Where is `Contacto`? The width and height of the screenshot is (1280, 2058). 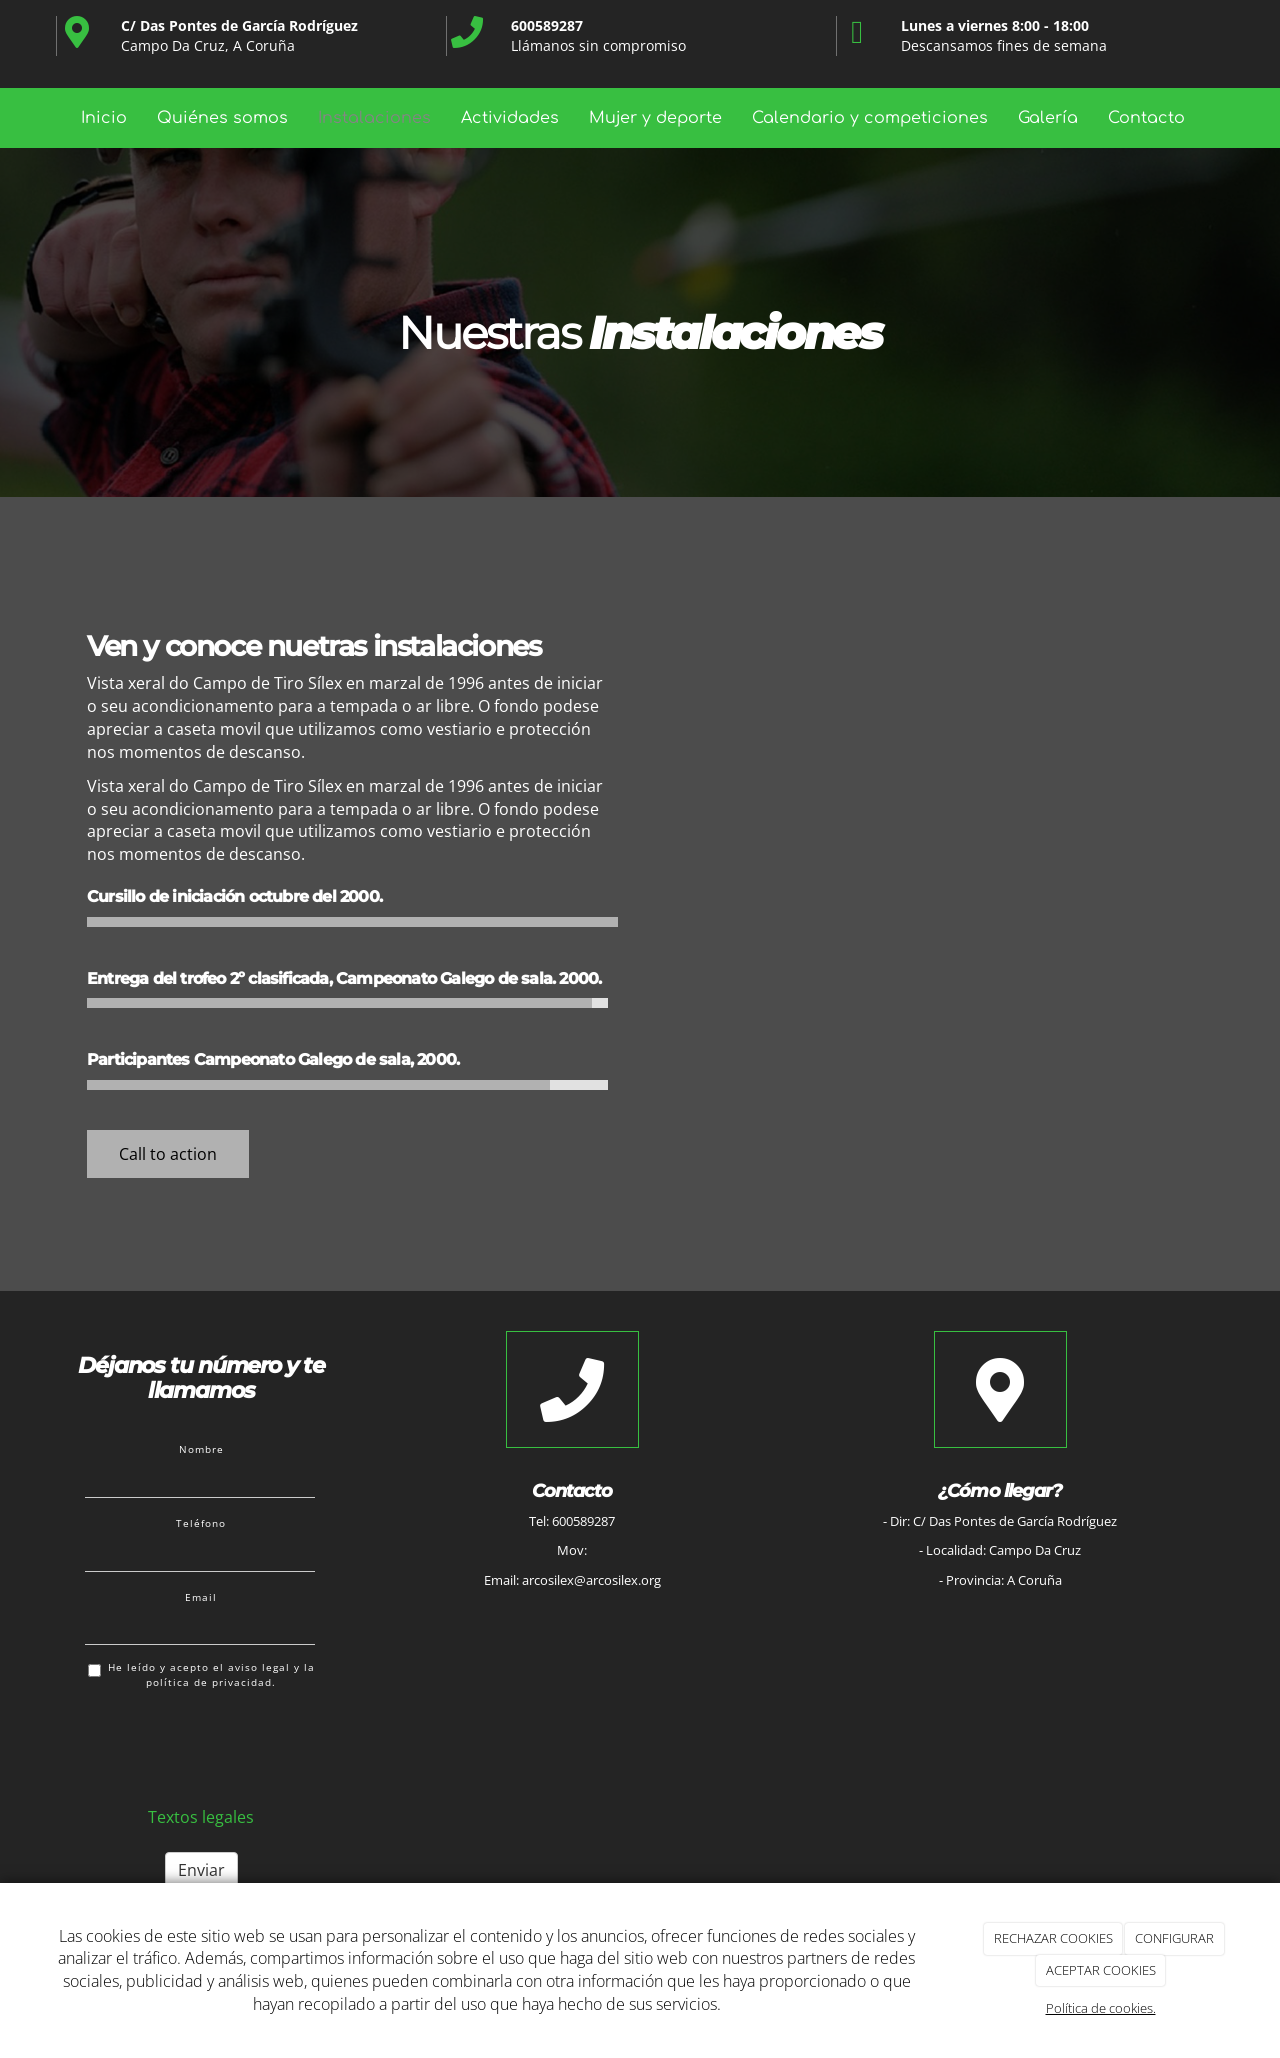
Contacto is located at coordinates (1146, 118).